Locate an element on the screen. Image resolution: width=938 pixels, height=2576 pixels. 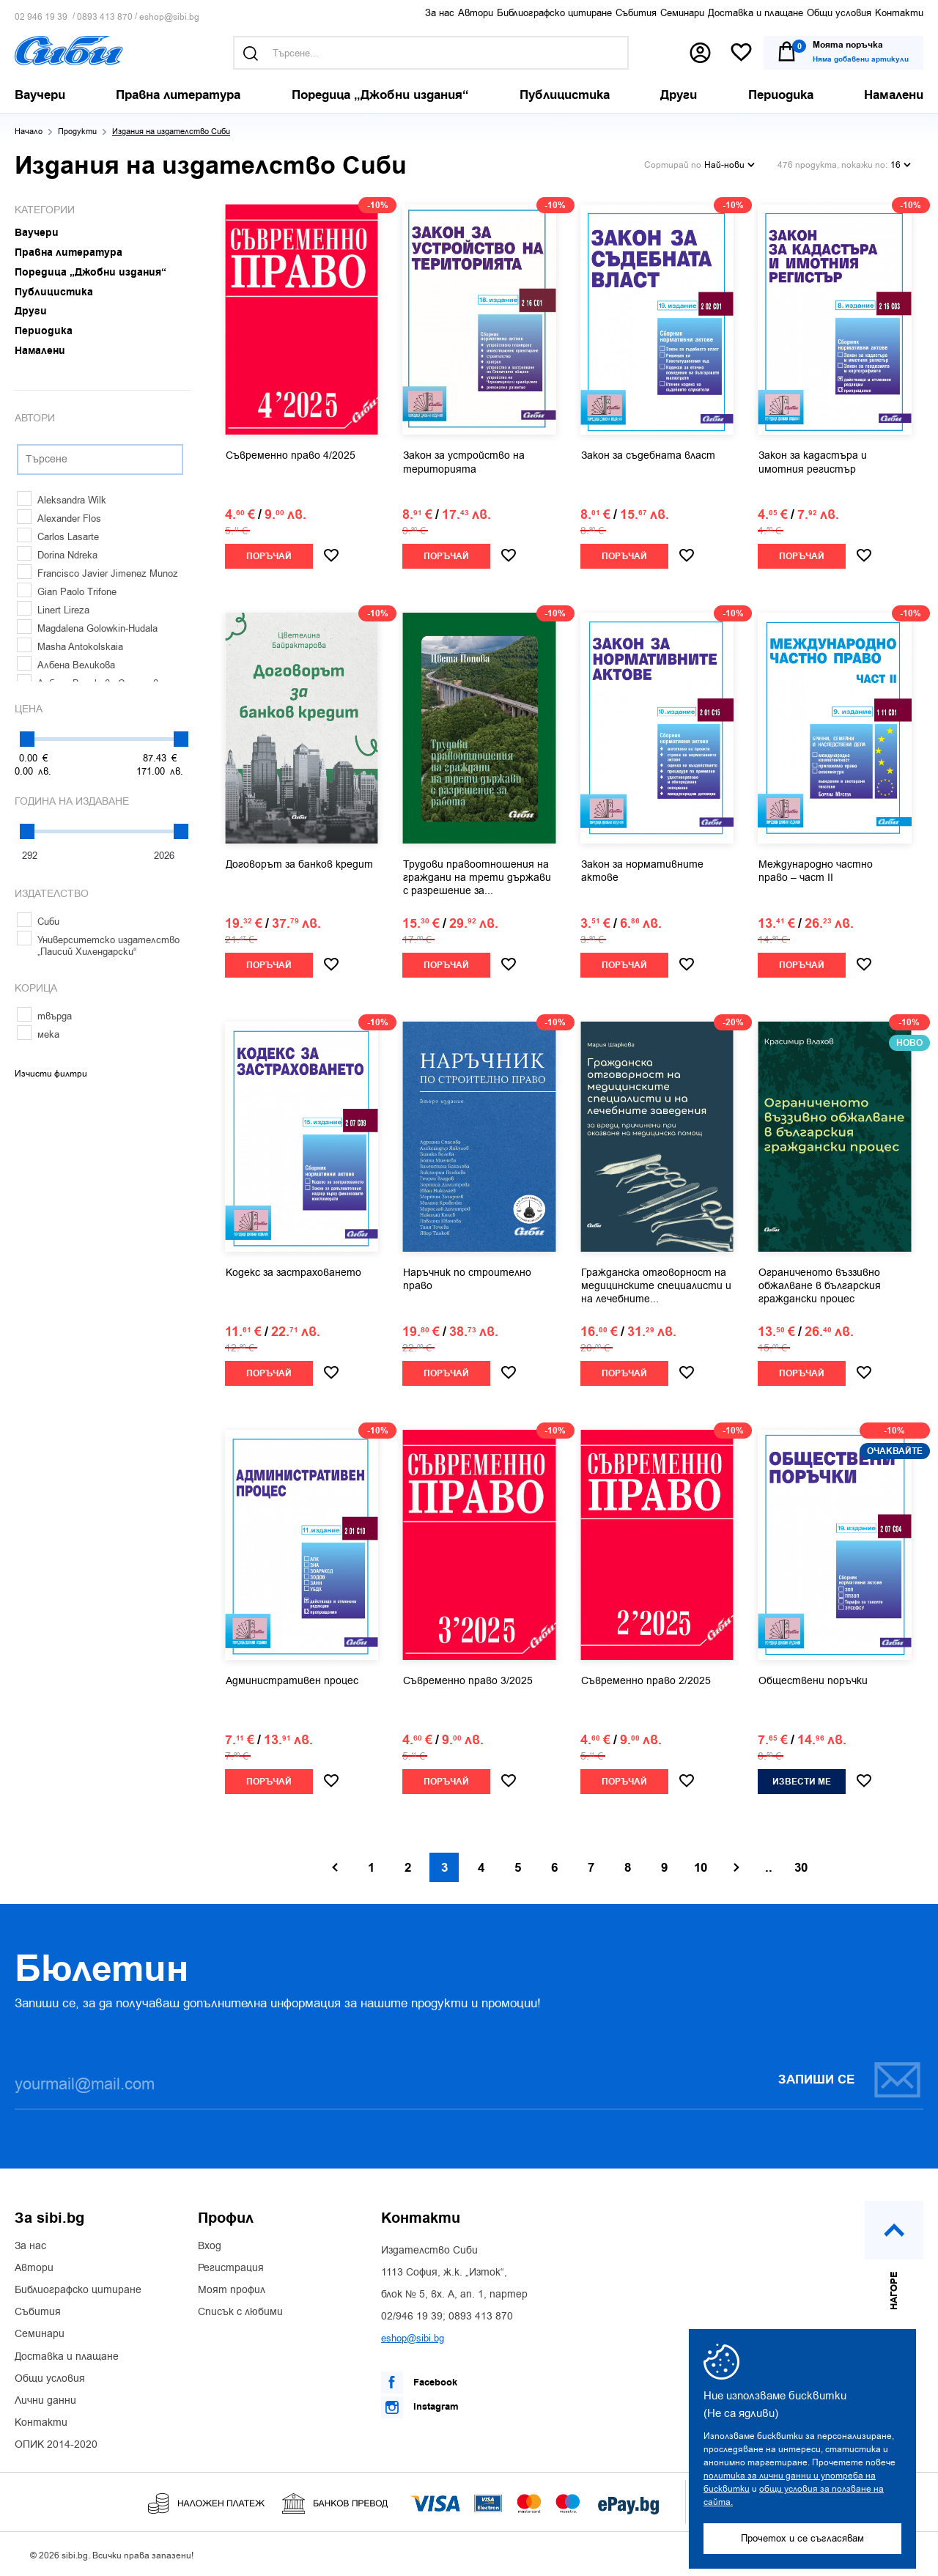
Alexander Flos is located at coordinates (59, 518).